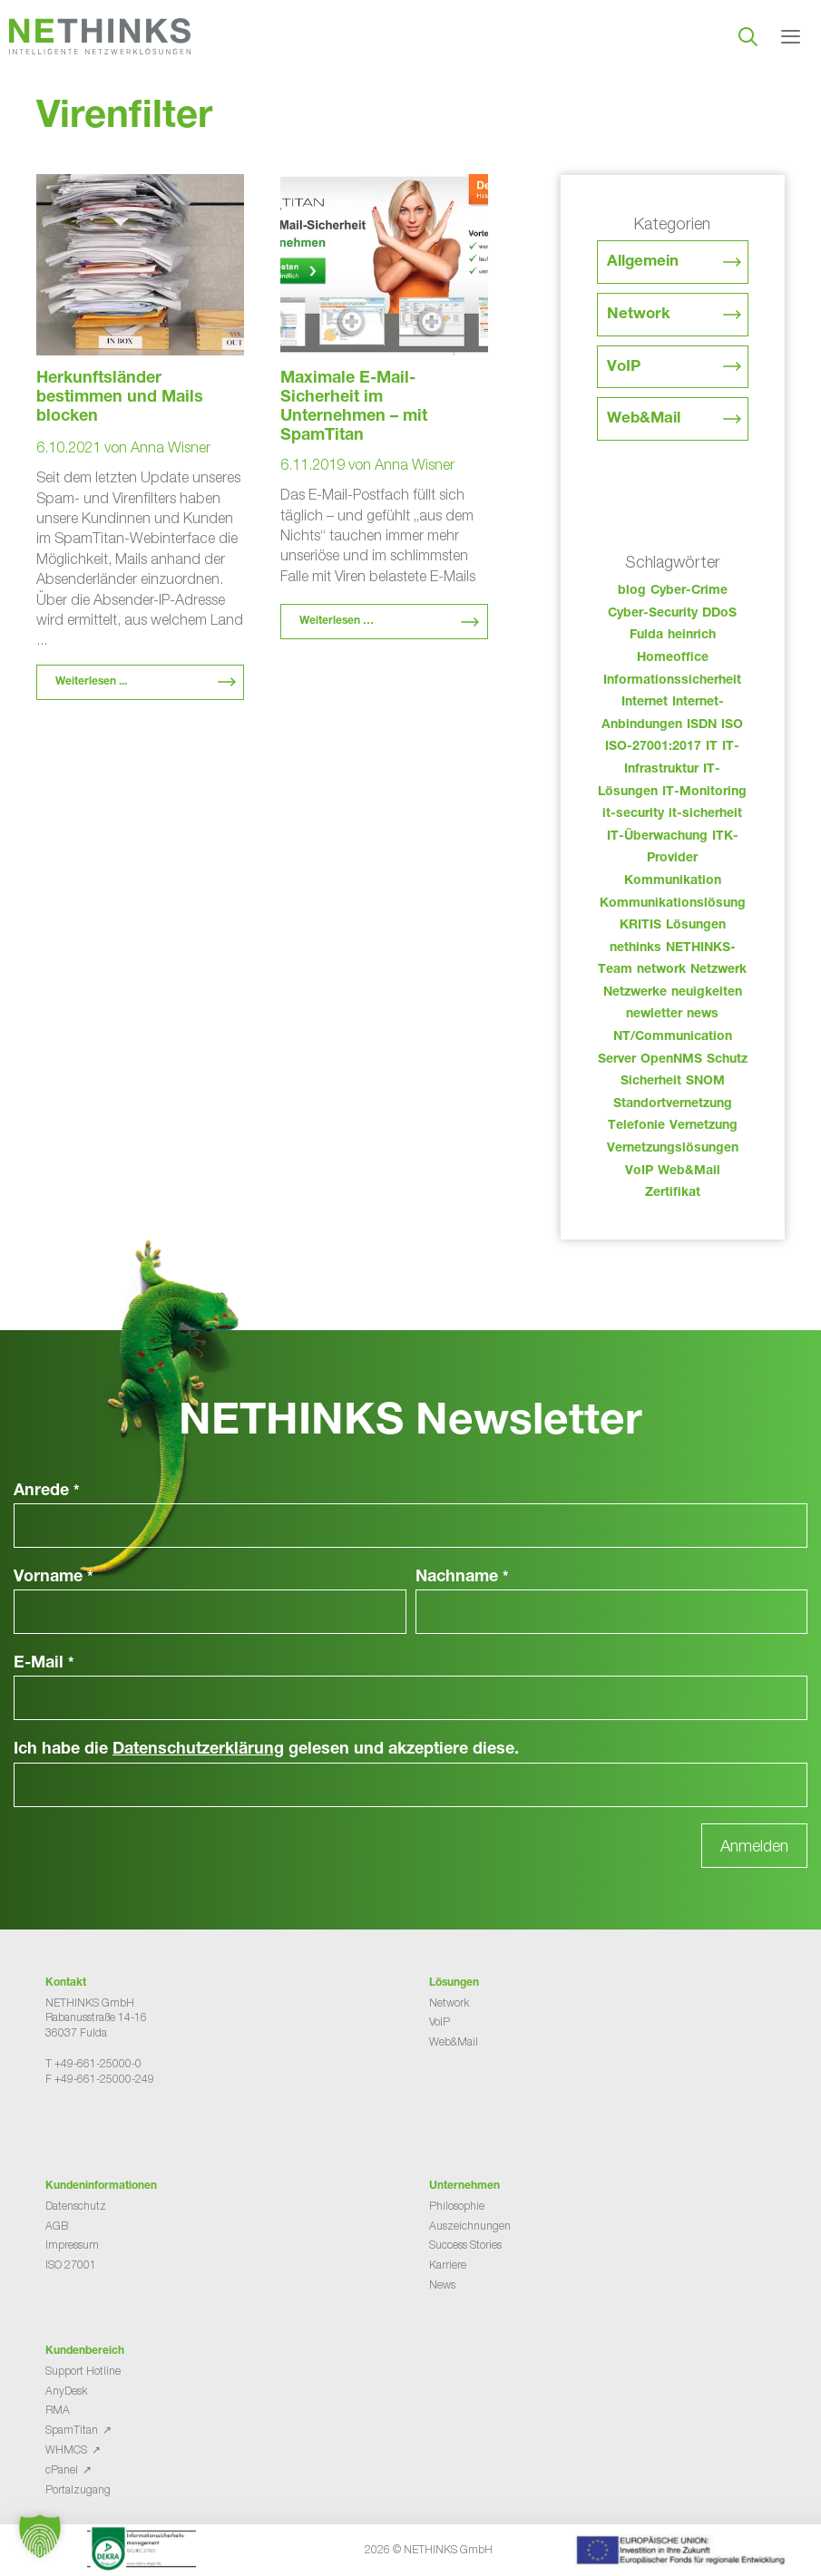  What do you see at coordinates (336, 621) in the screenshot?
I see `Weiterlesen … [Mehr Informationen über Maximale E-Mail-Sicherheit im Unternehmen – mit SpamTitan]` at bounding box center [336, 621].